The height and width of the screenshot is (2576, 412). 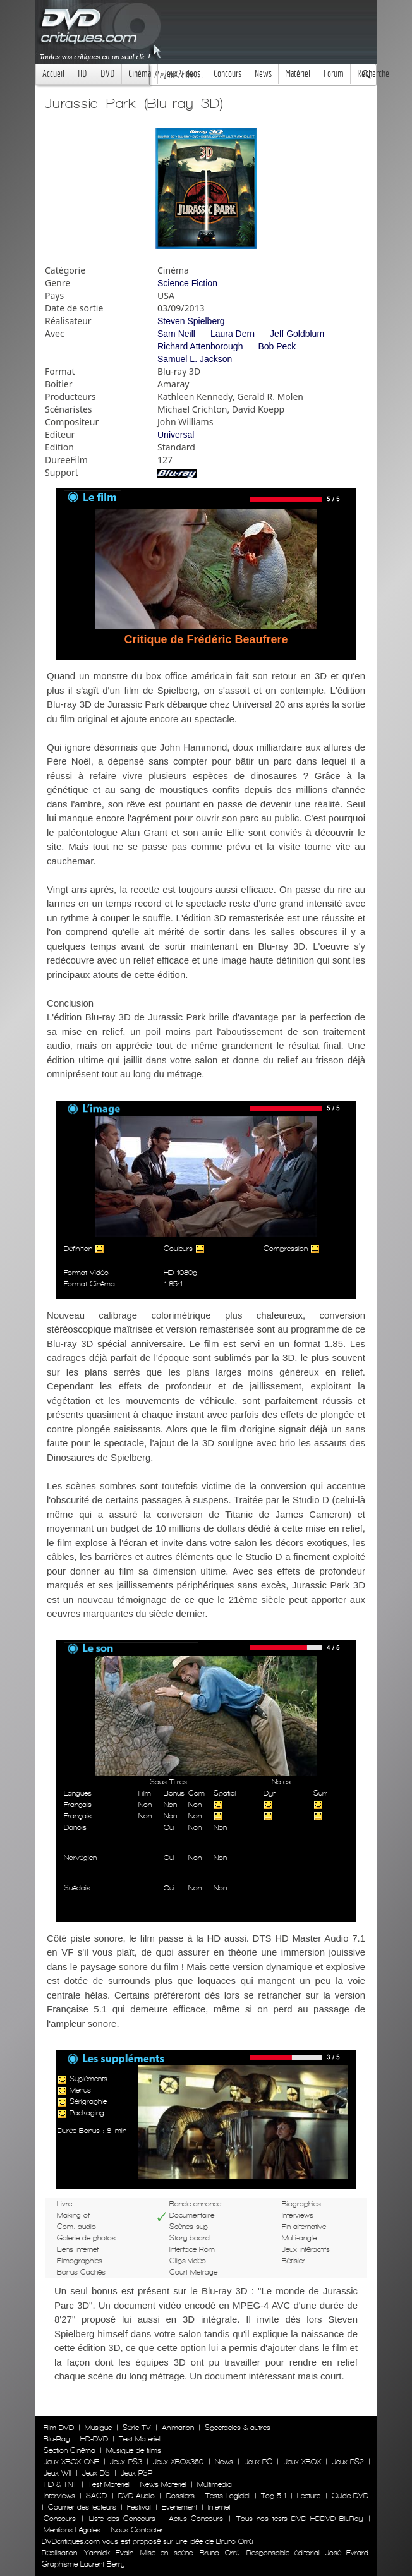 I want to click on Jeux PS2, so click(x=348, y=2461).